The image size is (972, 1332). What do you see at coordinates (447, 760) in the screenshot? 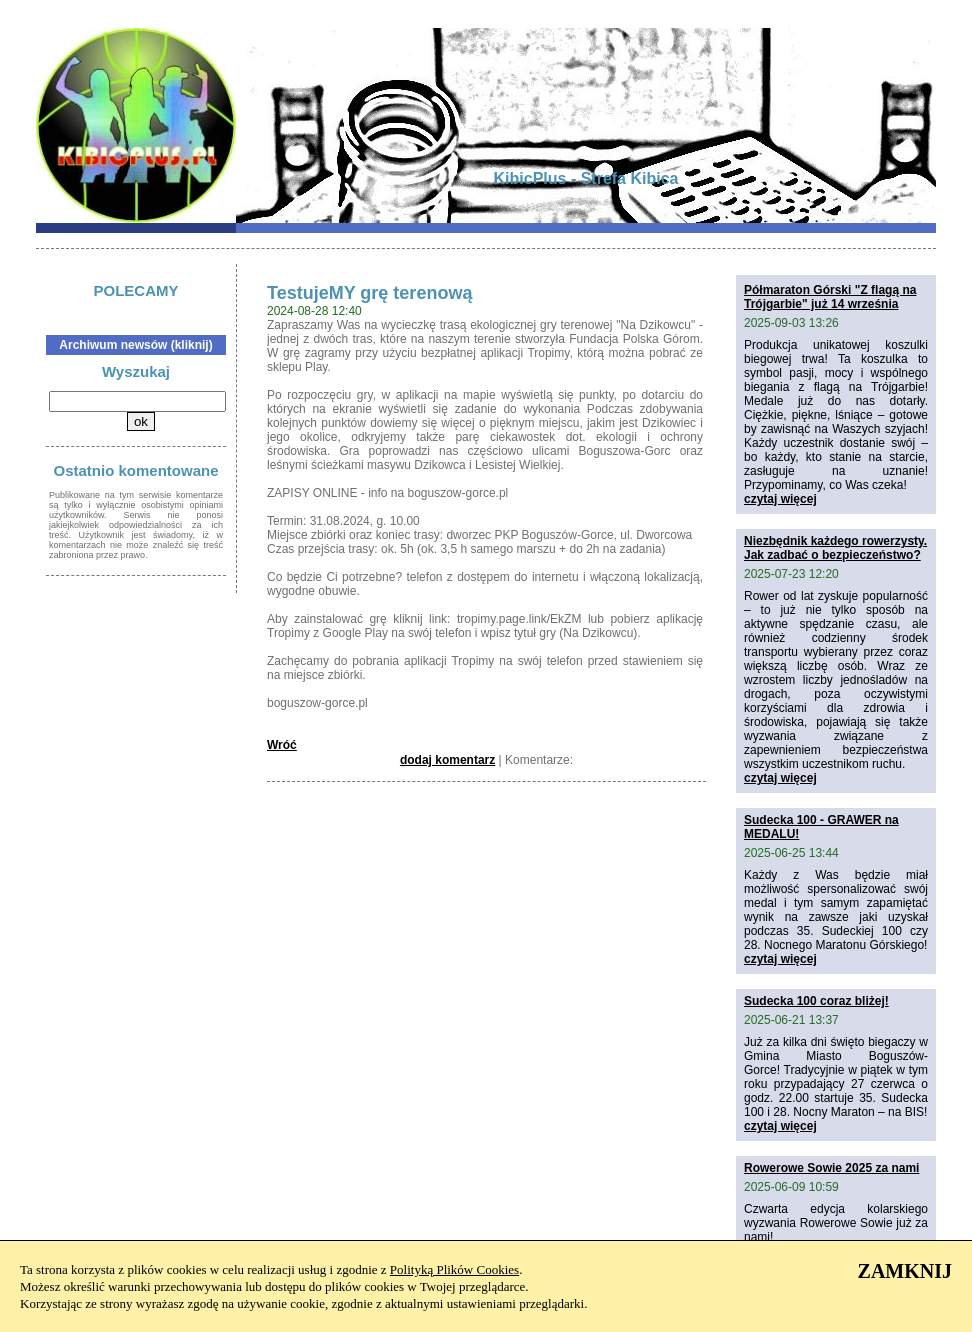
I see `dodaj komentarz` at bounding box center [447, 760].